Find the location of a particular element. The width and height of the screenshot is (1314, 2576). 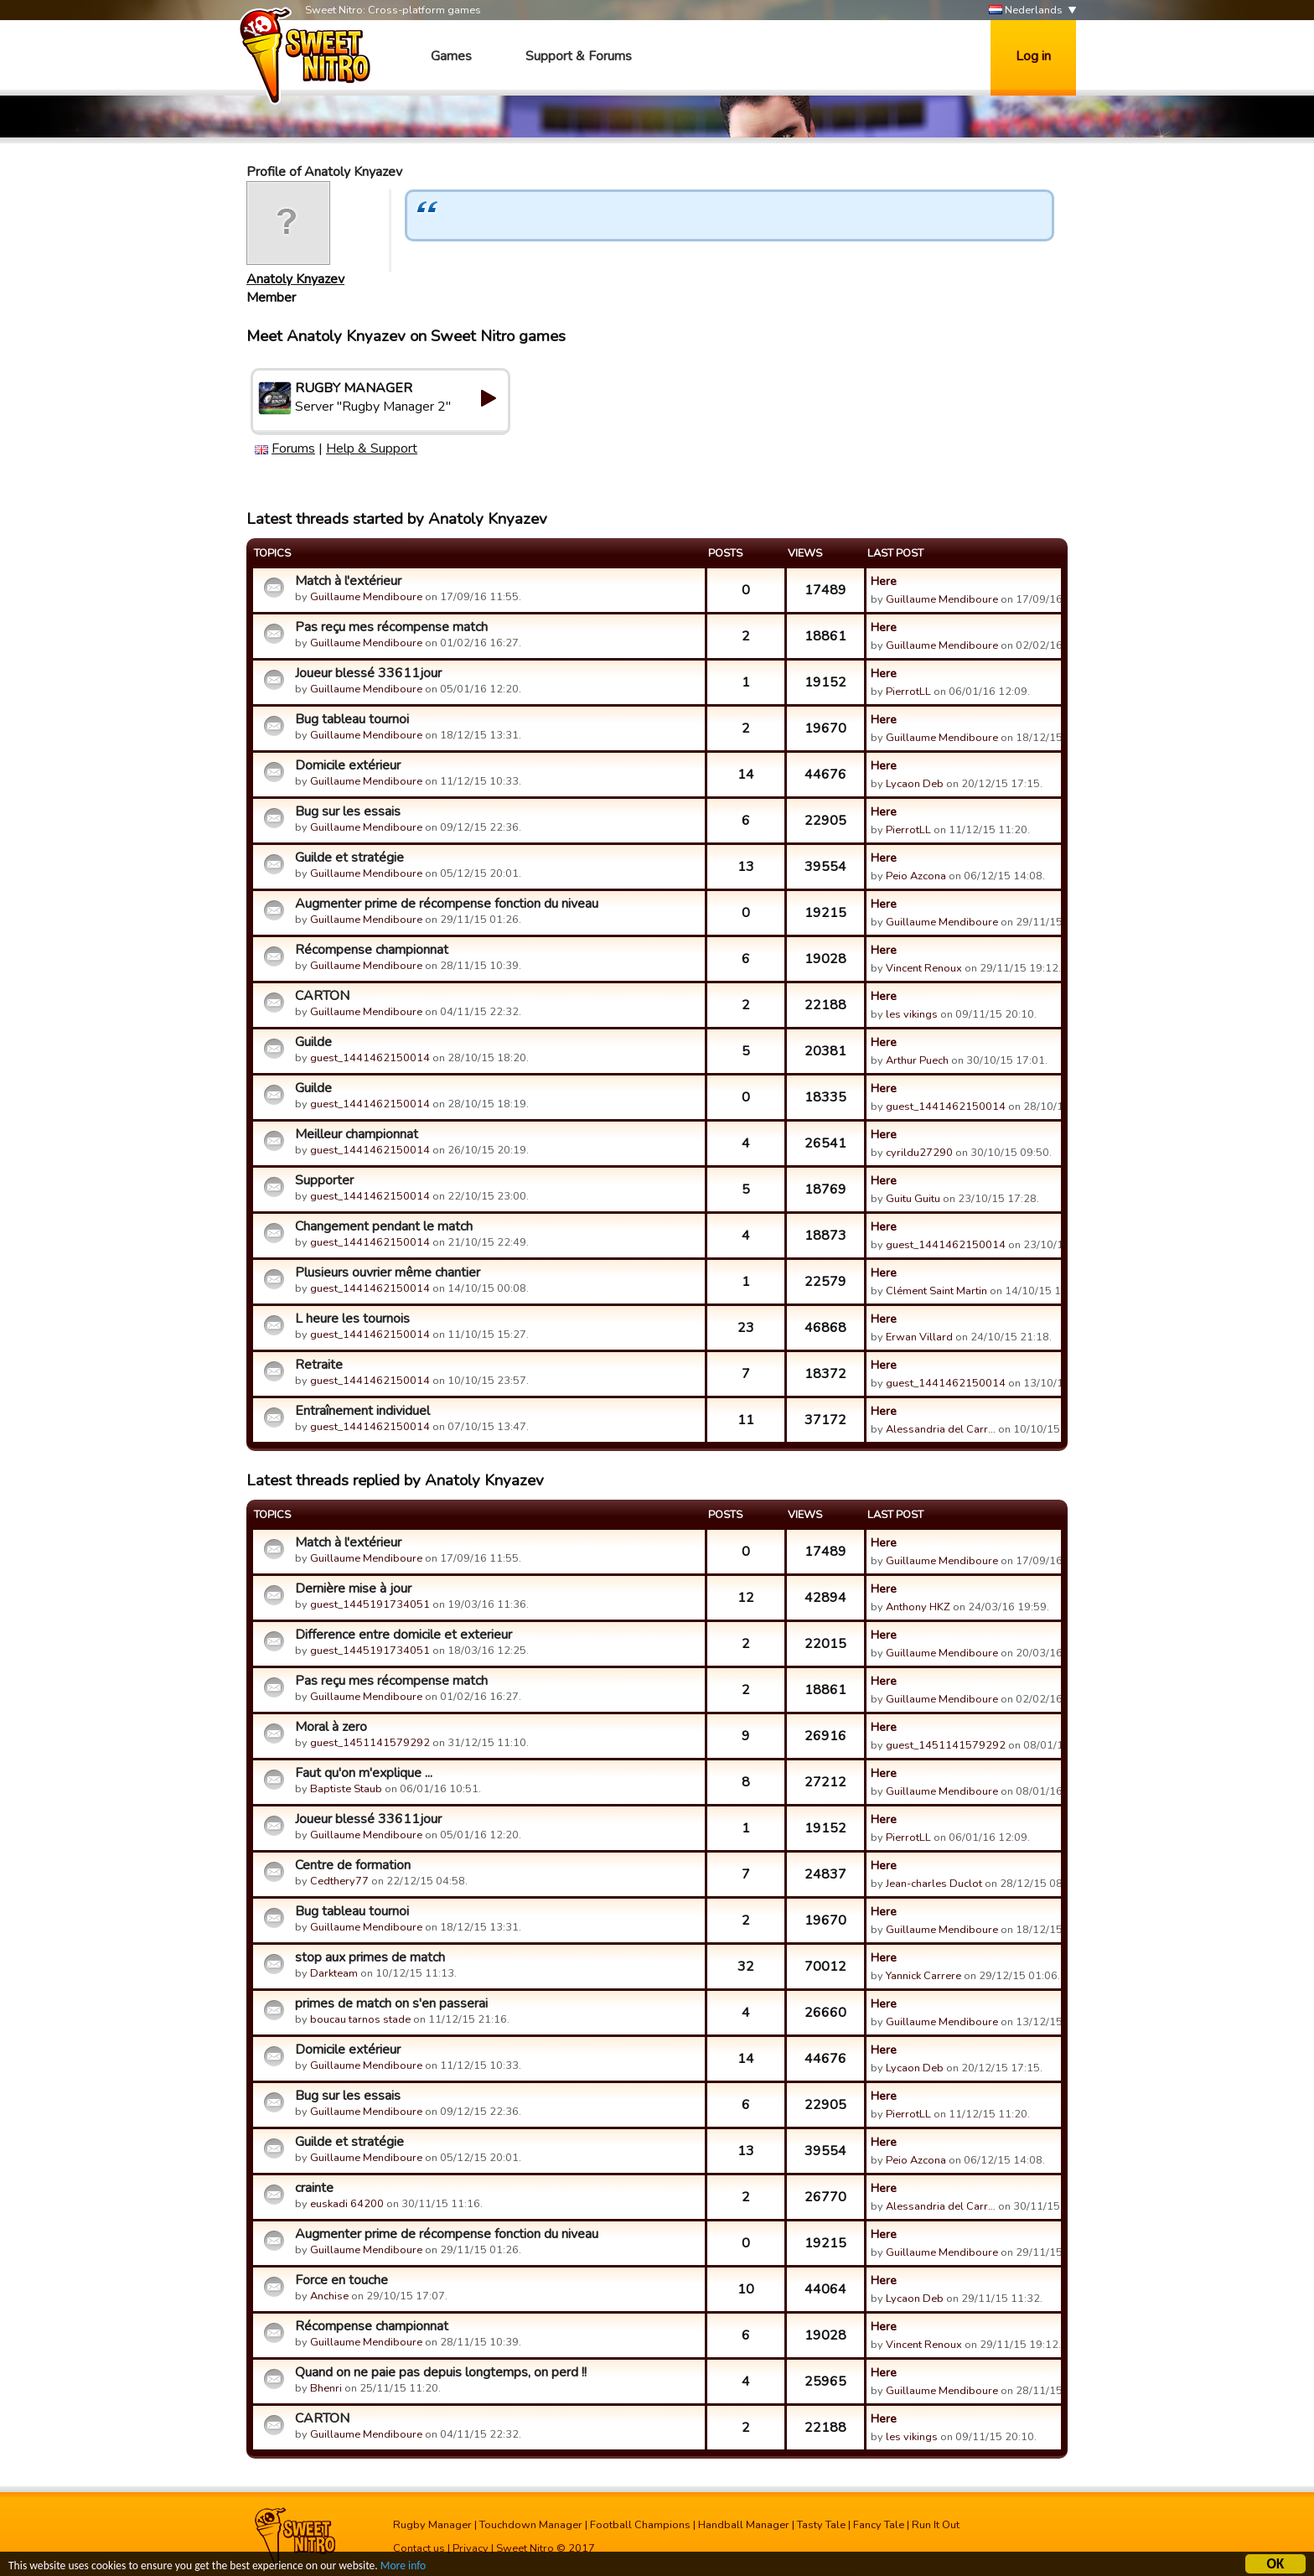

boucau tarnos stade is located at coordinates (360, 2019).